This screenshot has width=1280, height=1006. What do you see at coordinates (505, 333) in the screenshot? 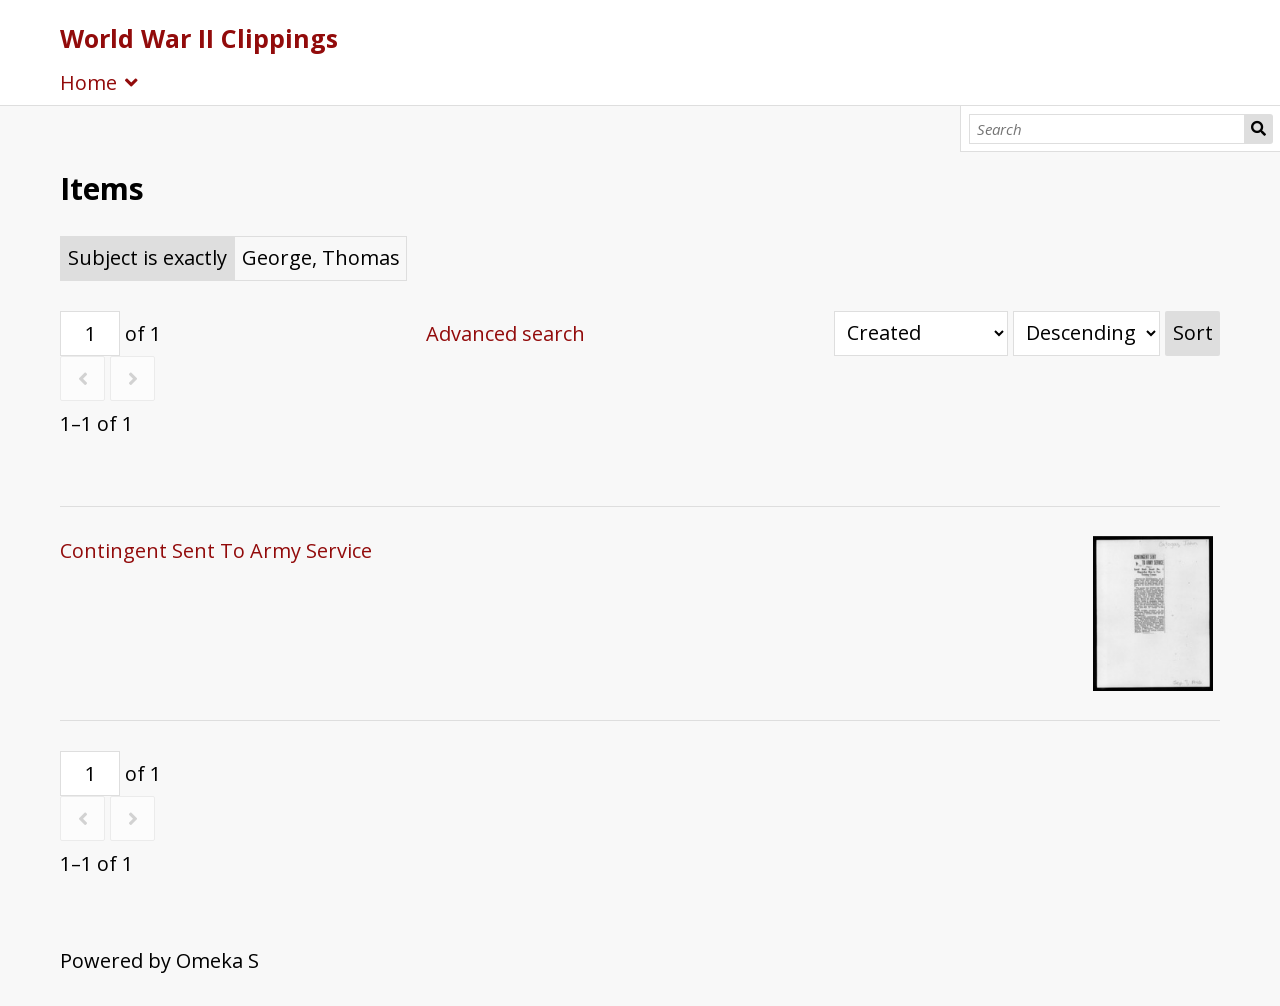
I see `Advanced search` at bounding box center [505, 333].